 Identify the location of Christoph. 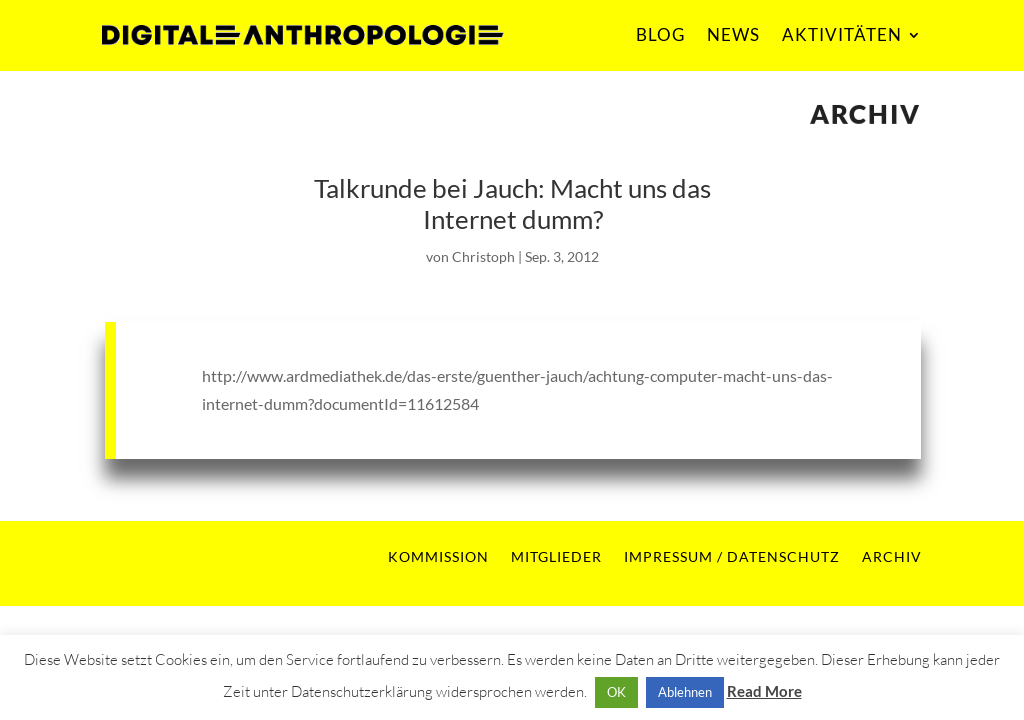
(483, 256).